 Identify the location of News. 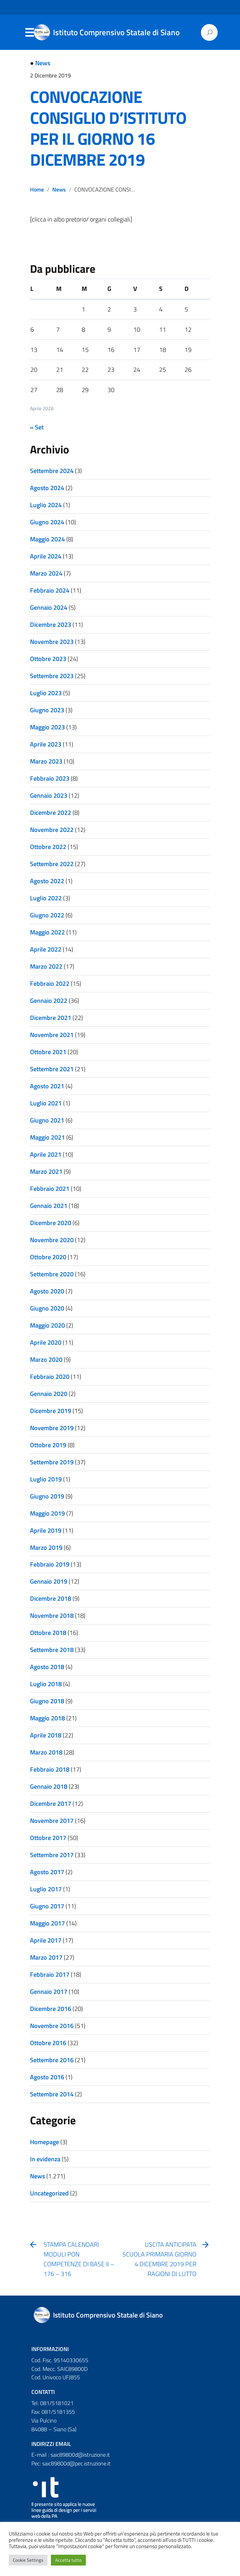
(42, 63).